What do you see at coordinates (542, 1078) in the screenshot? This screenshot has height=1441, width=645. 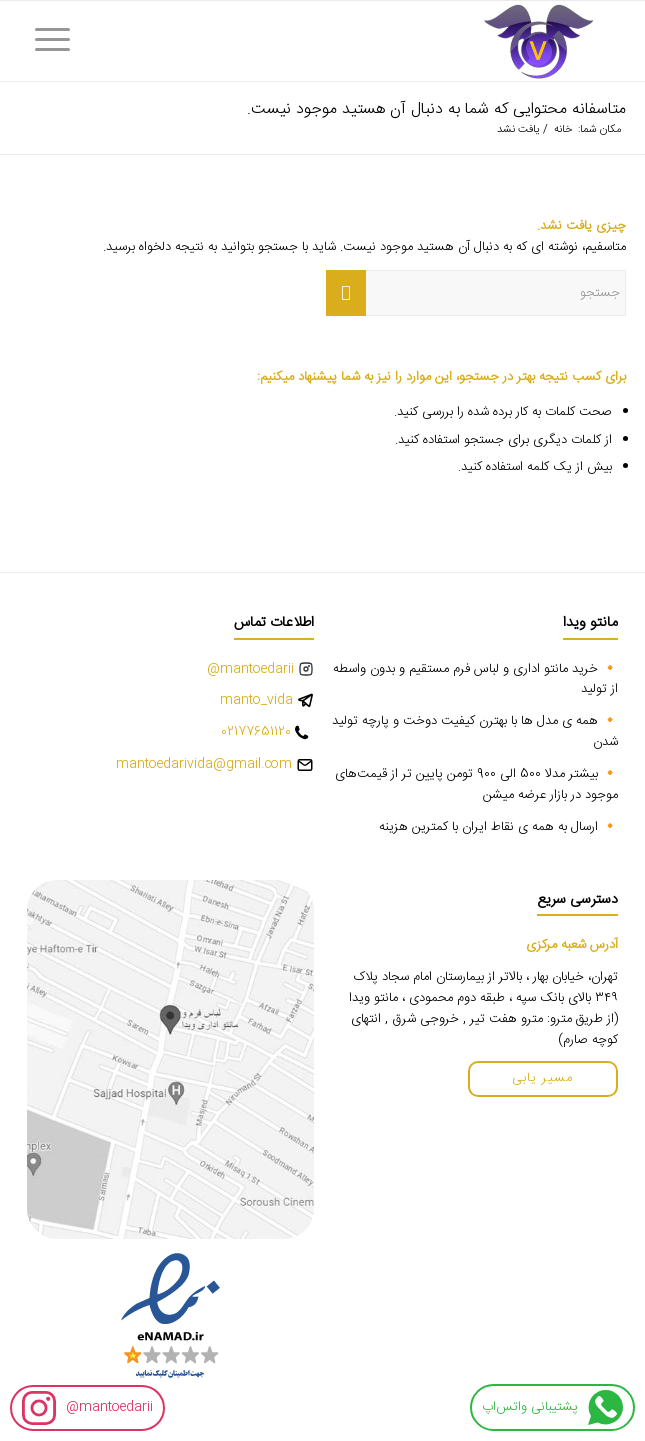 I see `مسیر یابی` at bounding box center [542, 1078].